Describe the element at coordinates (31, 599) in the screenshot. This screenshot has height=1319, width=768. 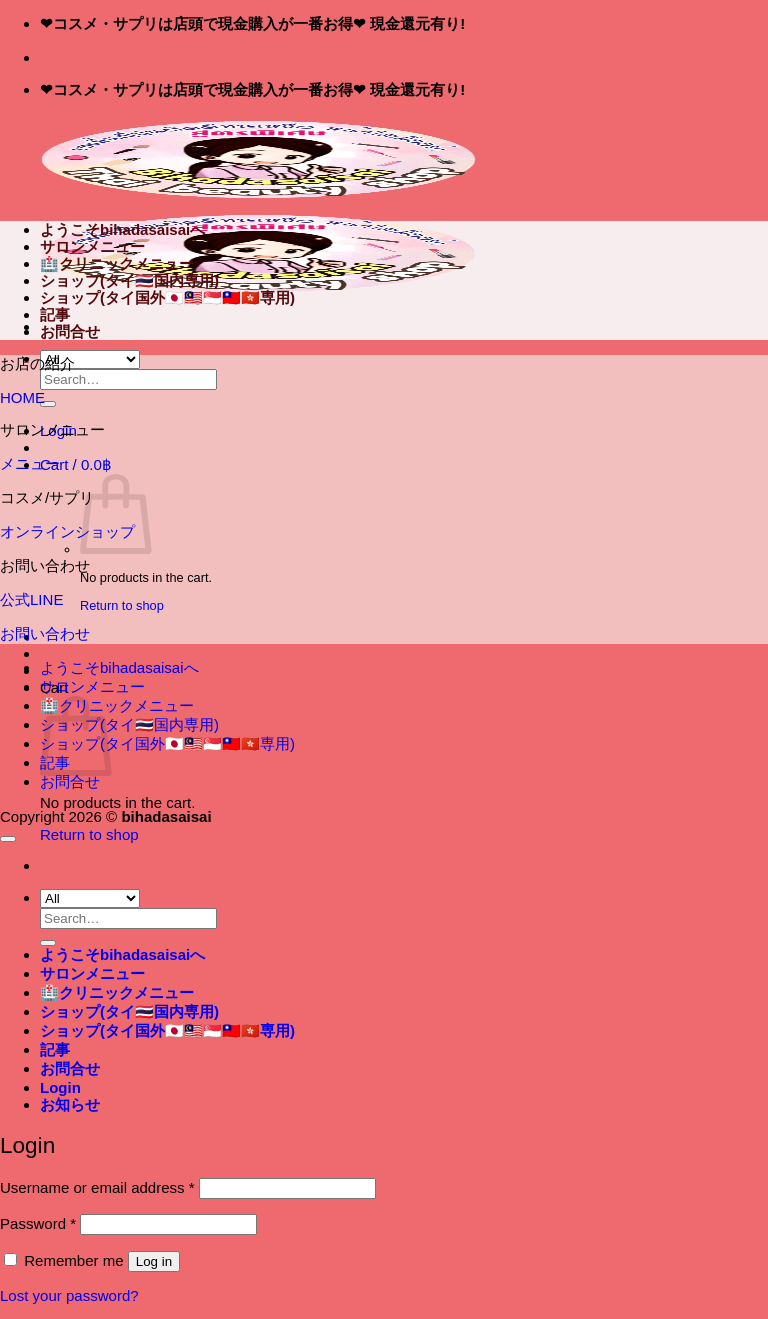
I see `公式LINE` at that location.